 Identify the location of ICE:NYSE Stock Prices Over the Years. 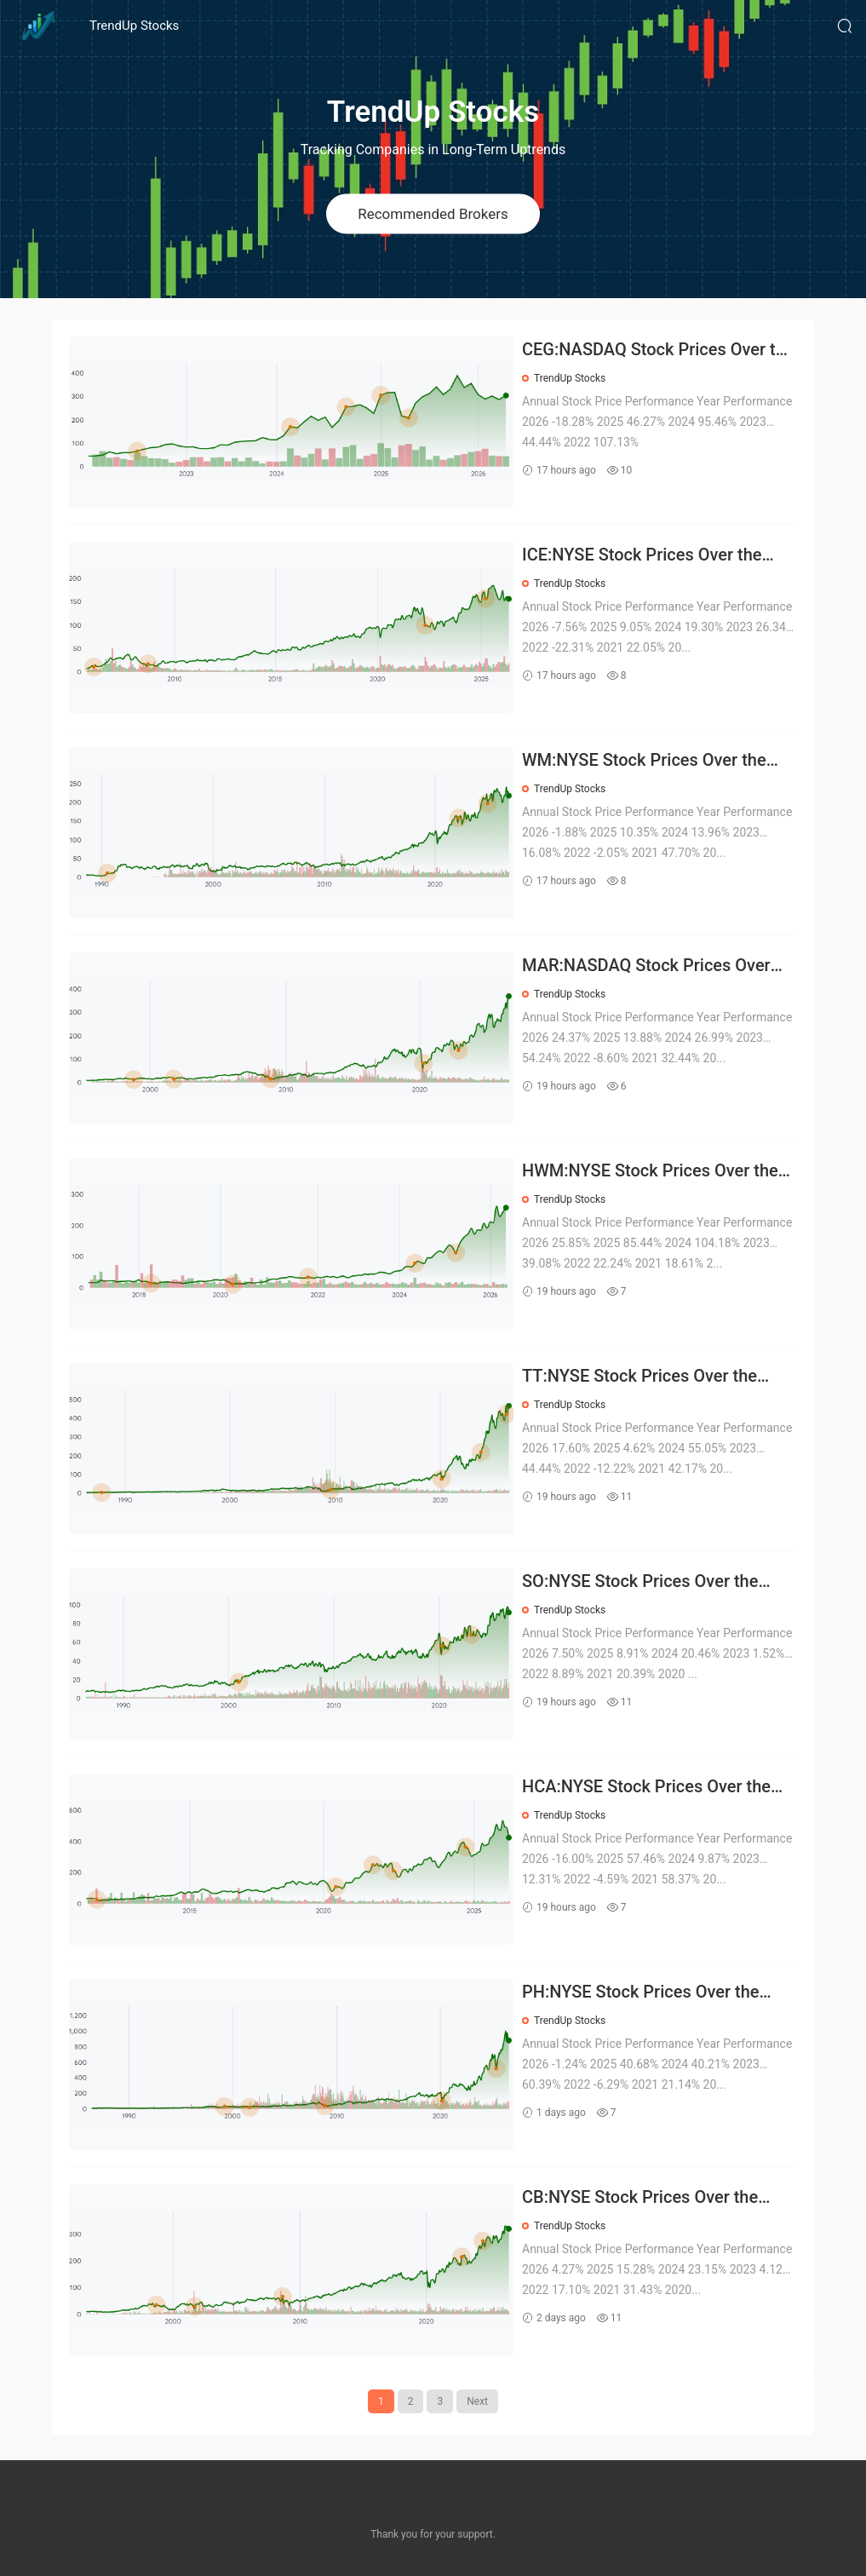
(642, 555).